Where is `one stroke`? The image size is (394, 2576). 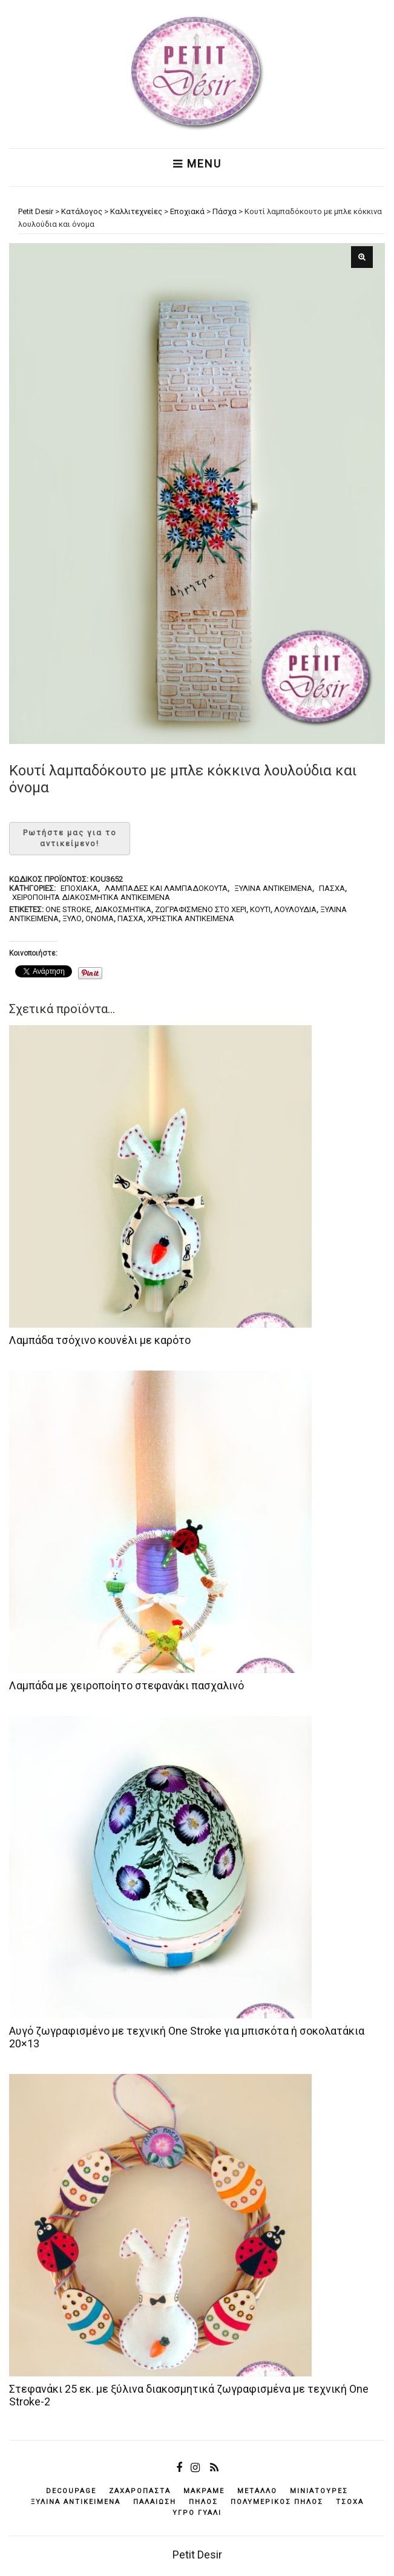 one stroke is located at coordinates (68, 909).